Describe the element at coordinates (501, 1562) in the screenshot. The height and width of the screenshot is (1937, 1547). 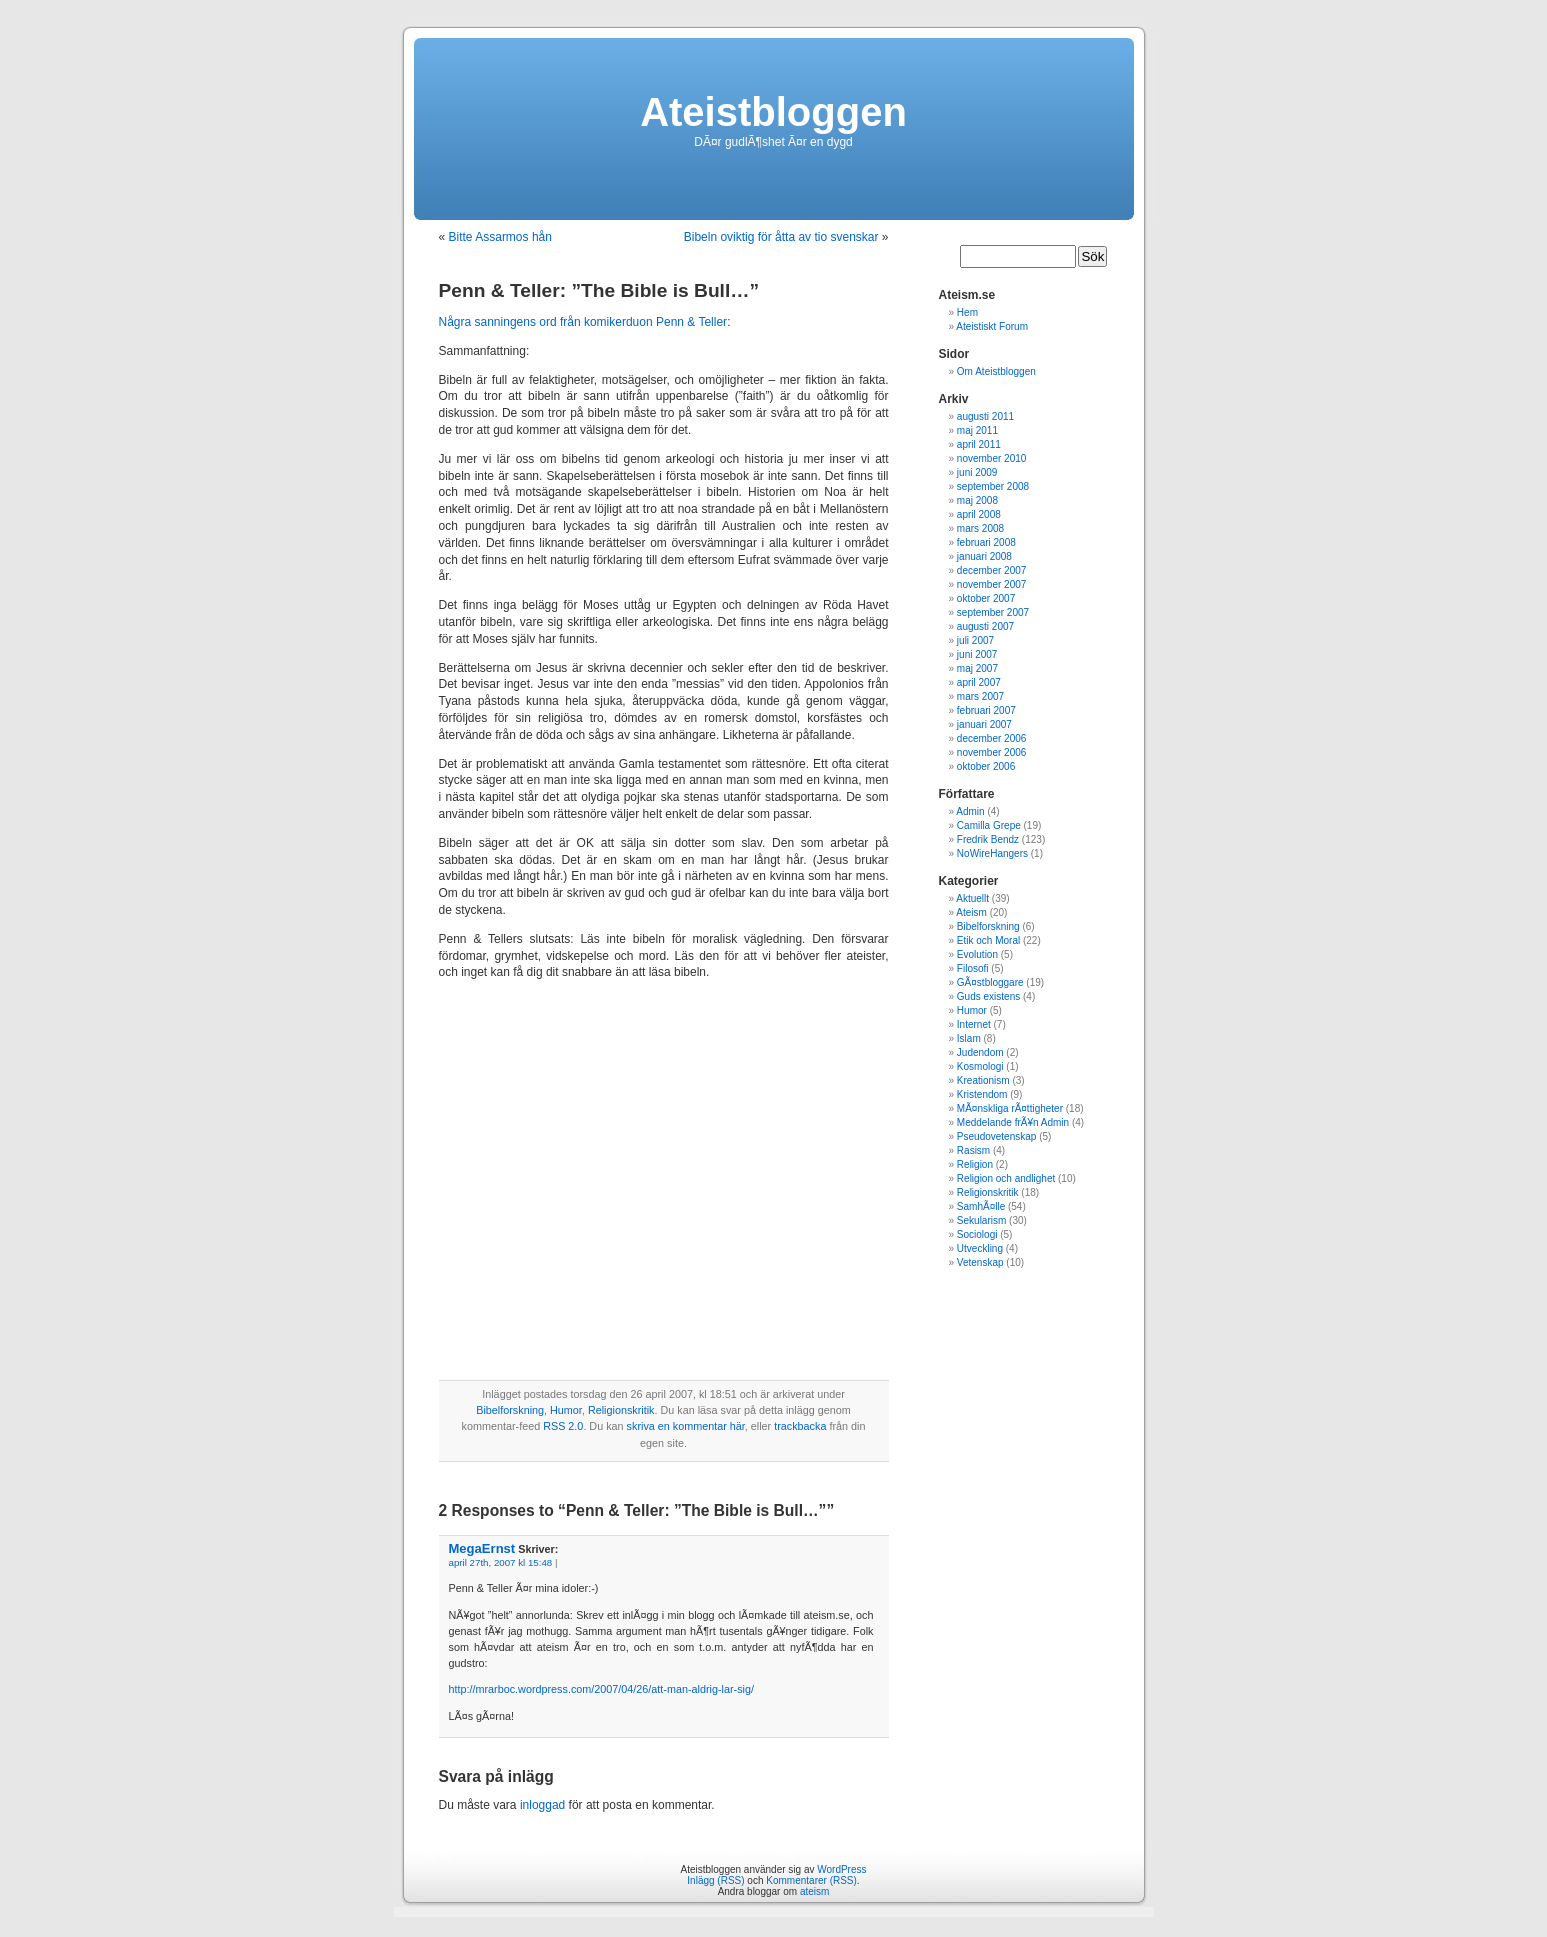
I see `april 27th, 2007 kl 15:48` at that location.